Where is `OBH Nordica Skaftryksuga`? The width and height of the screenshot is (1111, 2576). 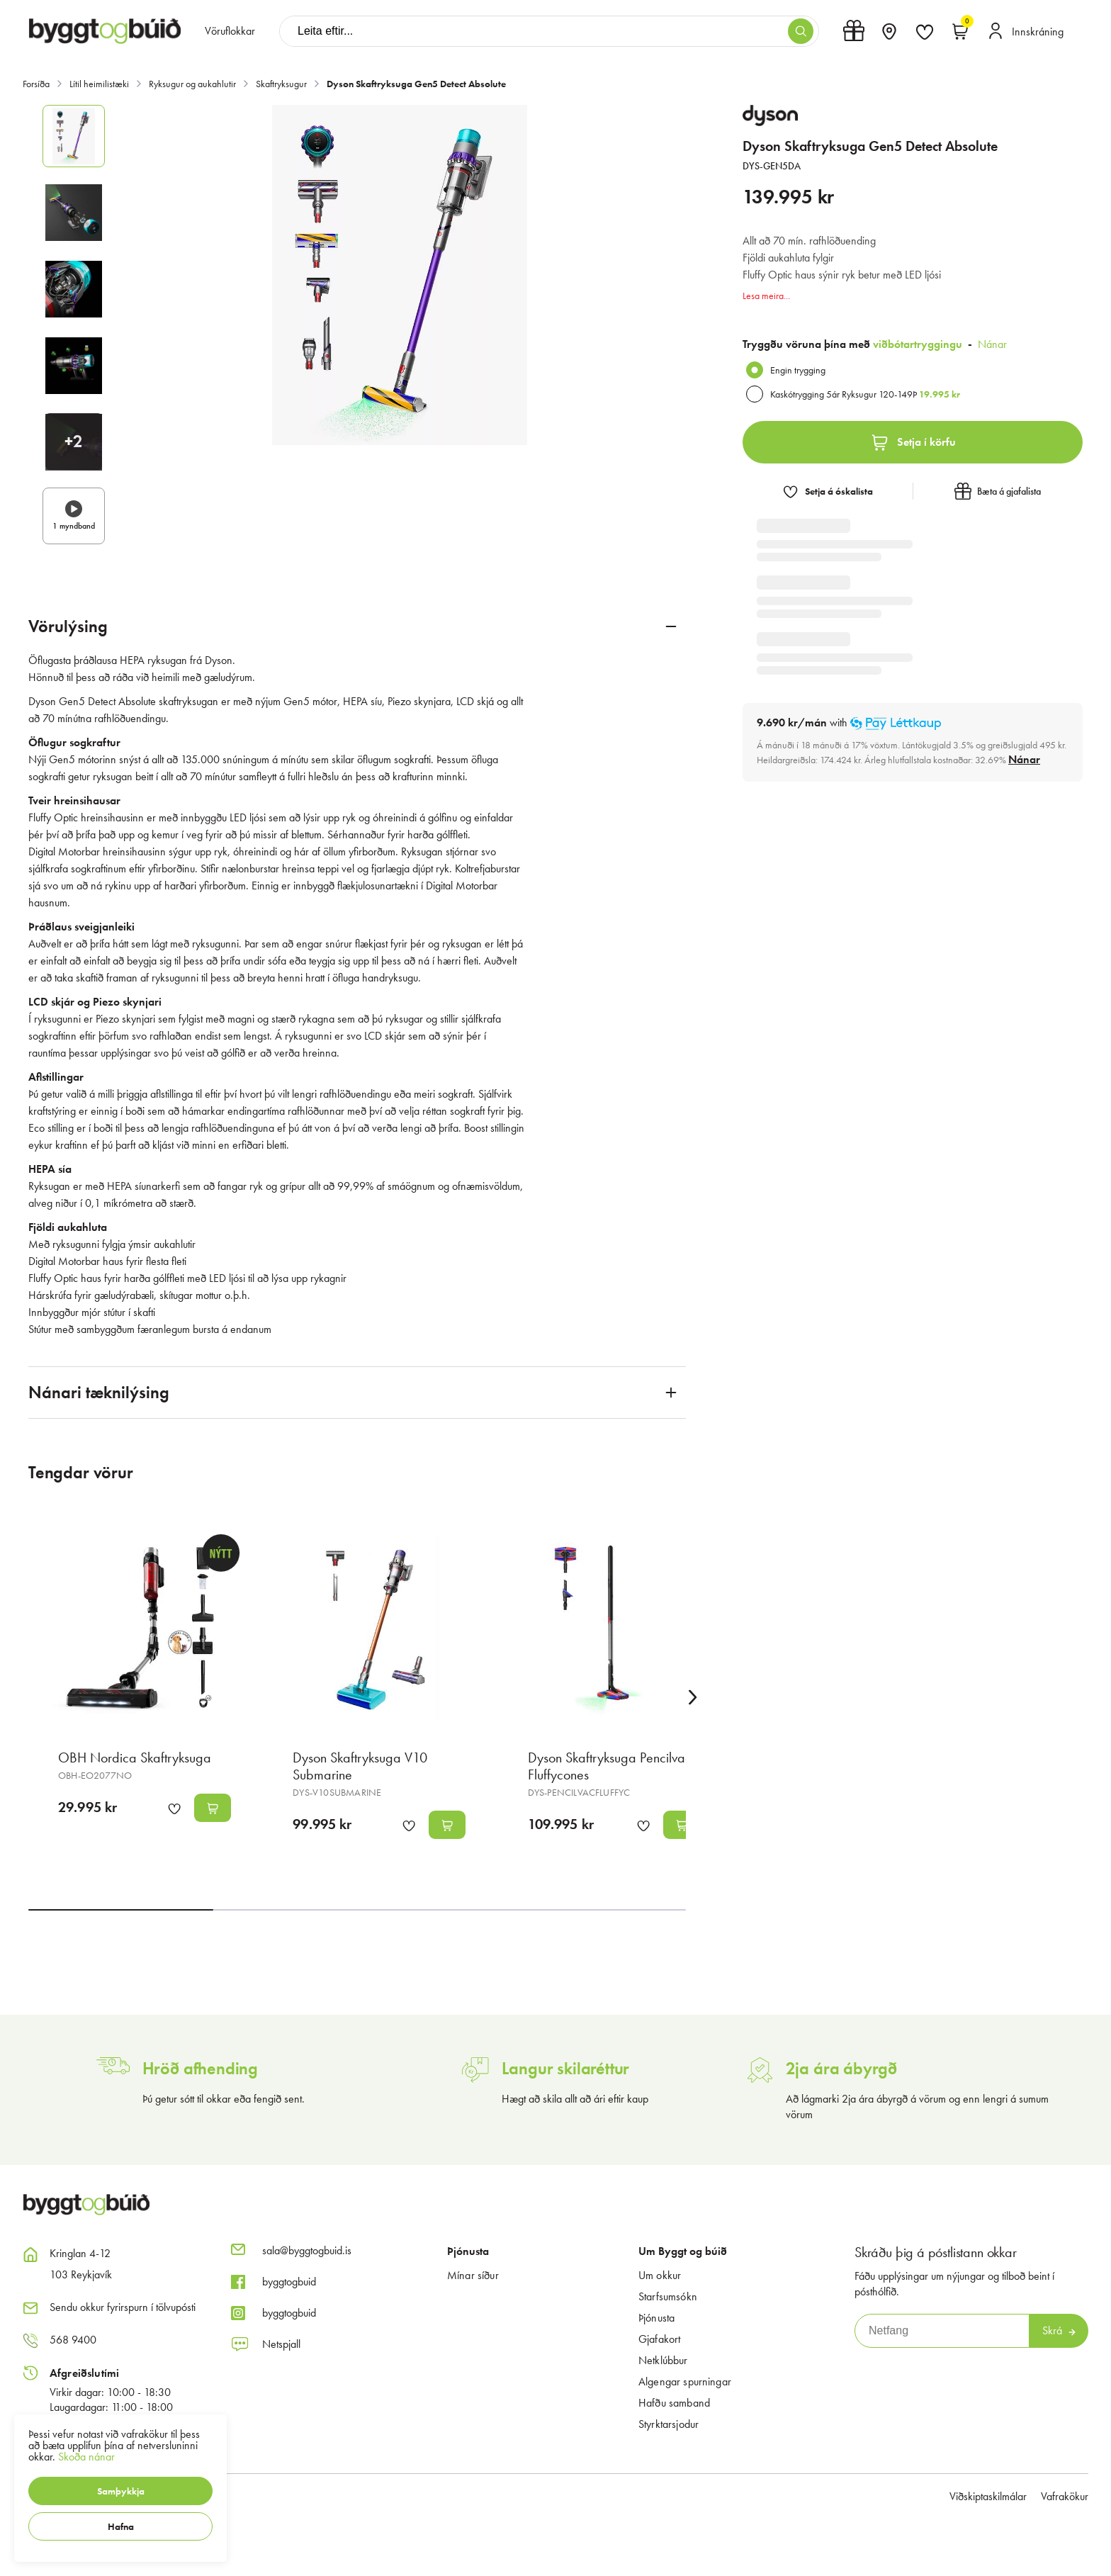
OBH Nordica Skaftryksuga is located at coordinates (134, 1757).